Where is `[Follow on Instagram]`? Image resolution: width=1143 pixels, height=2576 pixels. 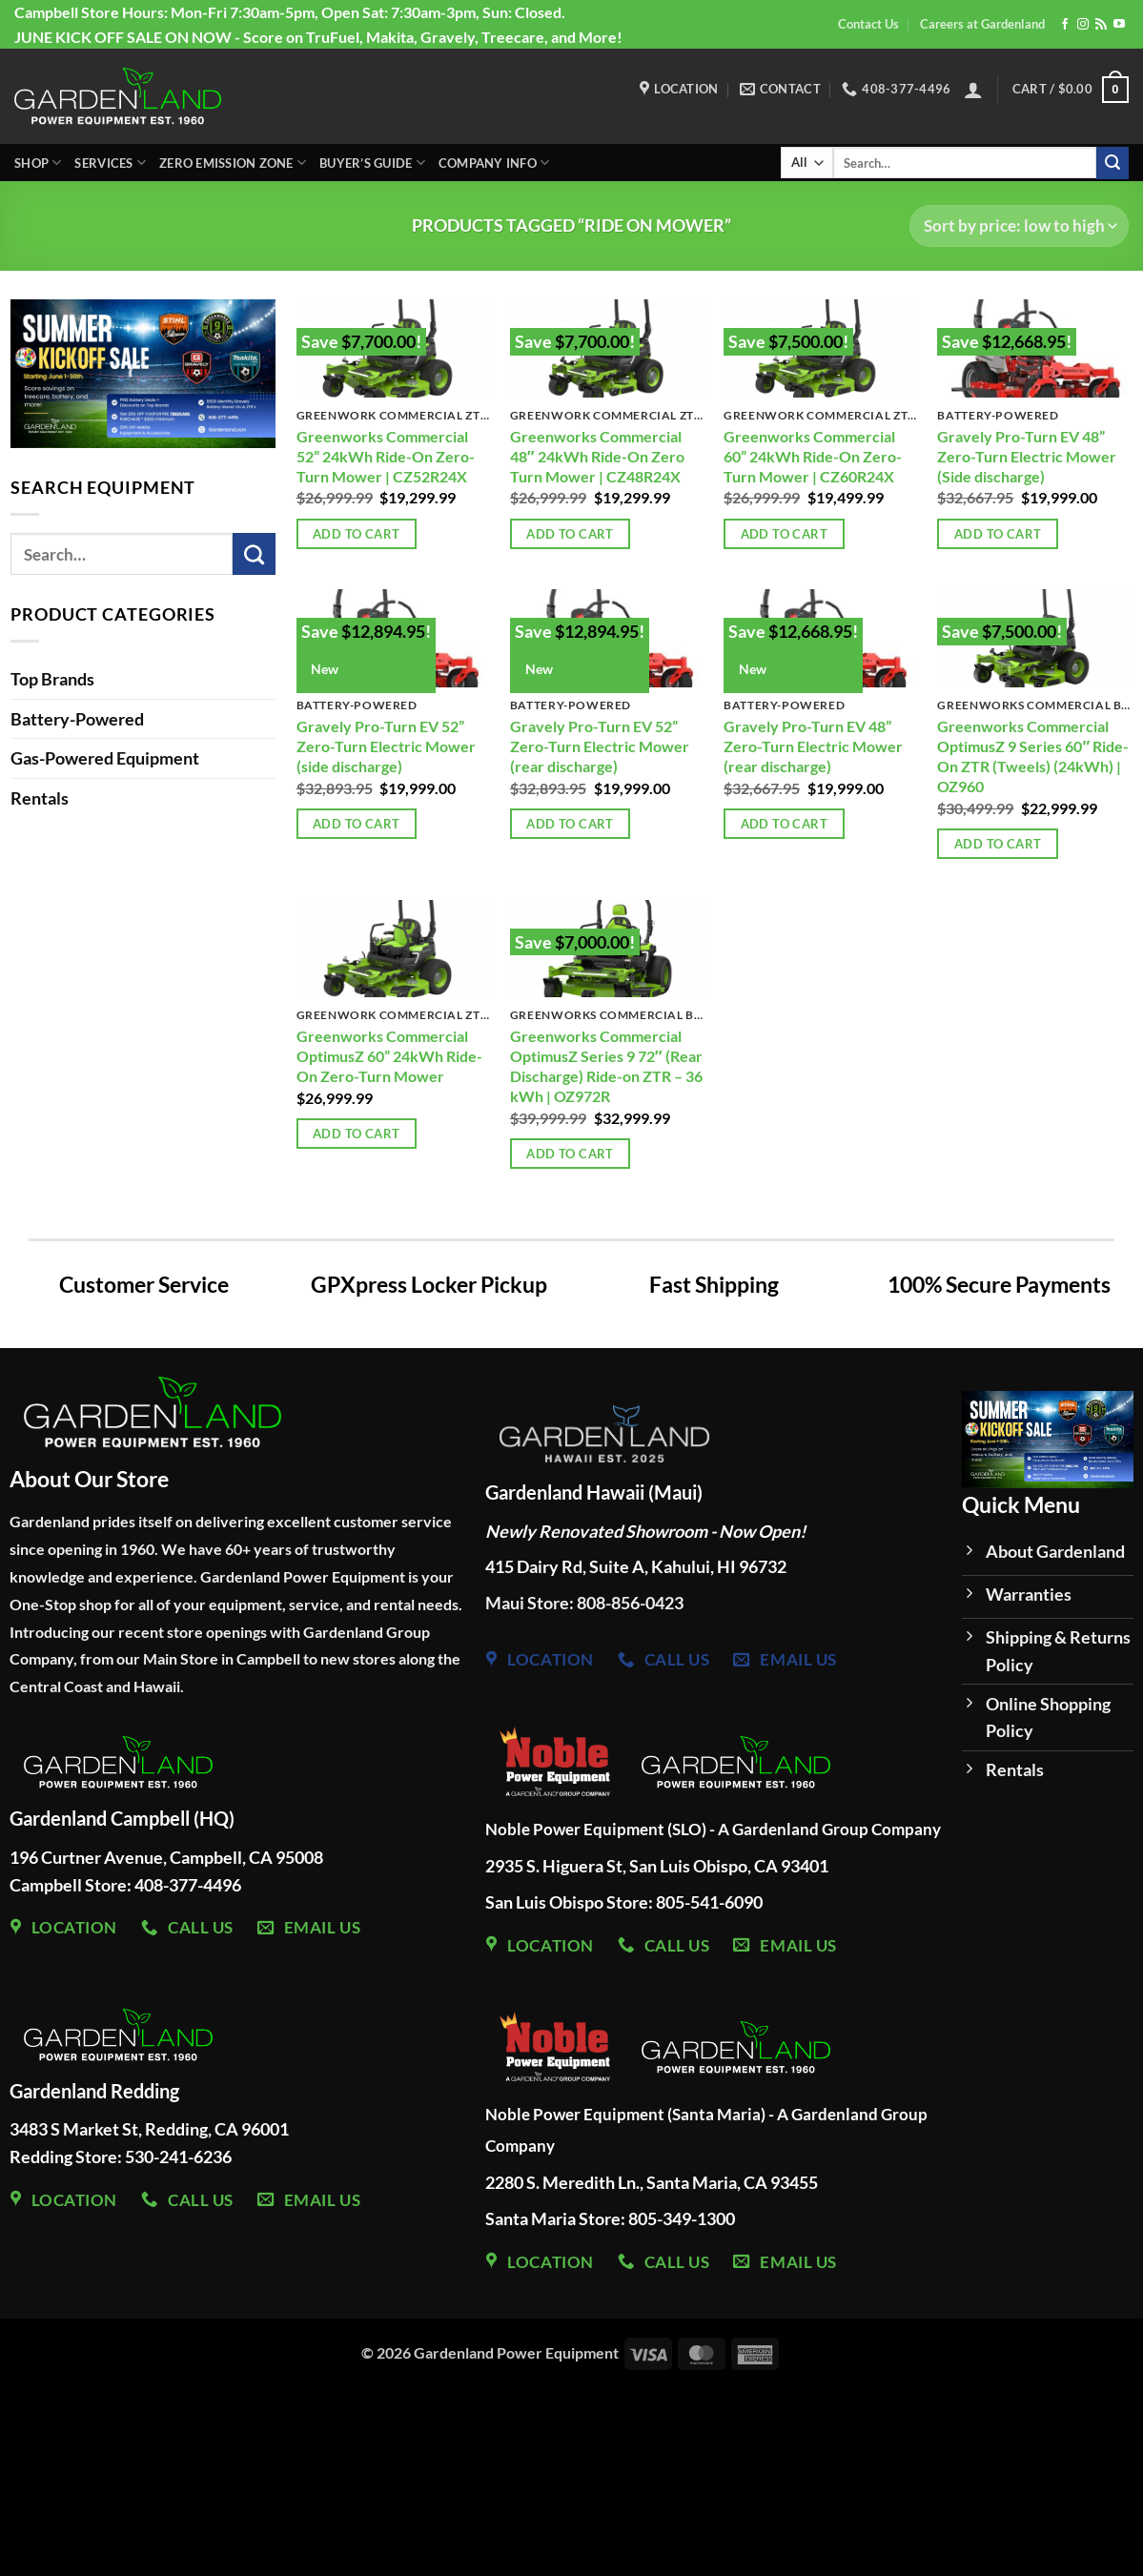 [Follow on Instagram] is located at coordinates (1083, 24).